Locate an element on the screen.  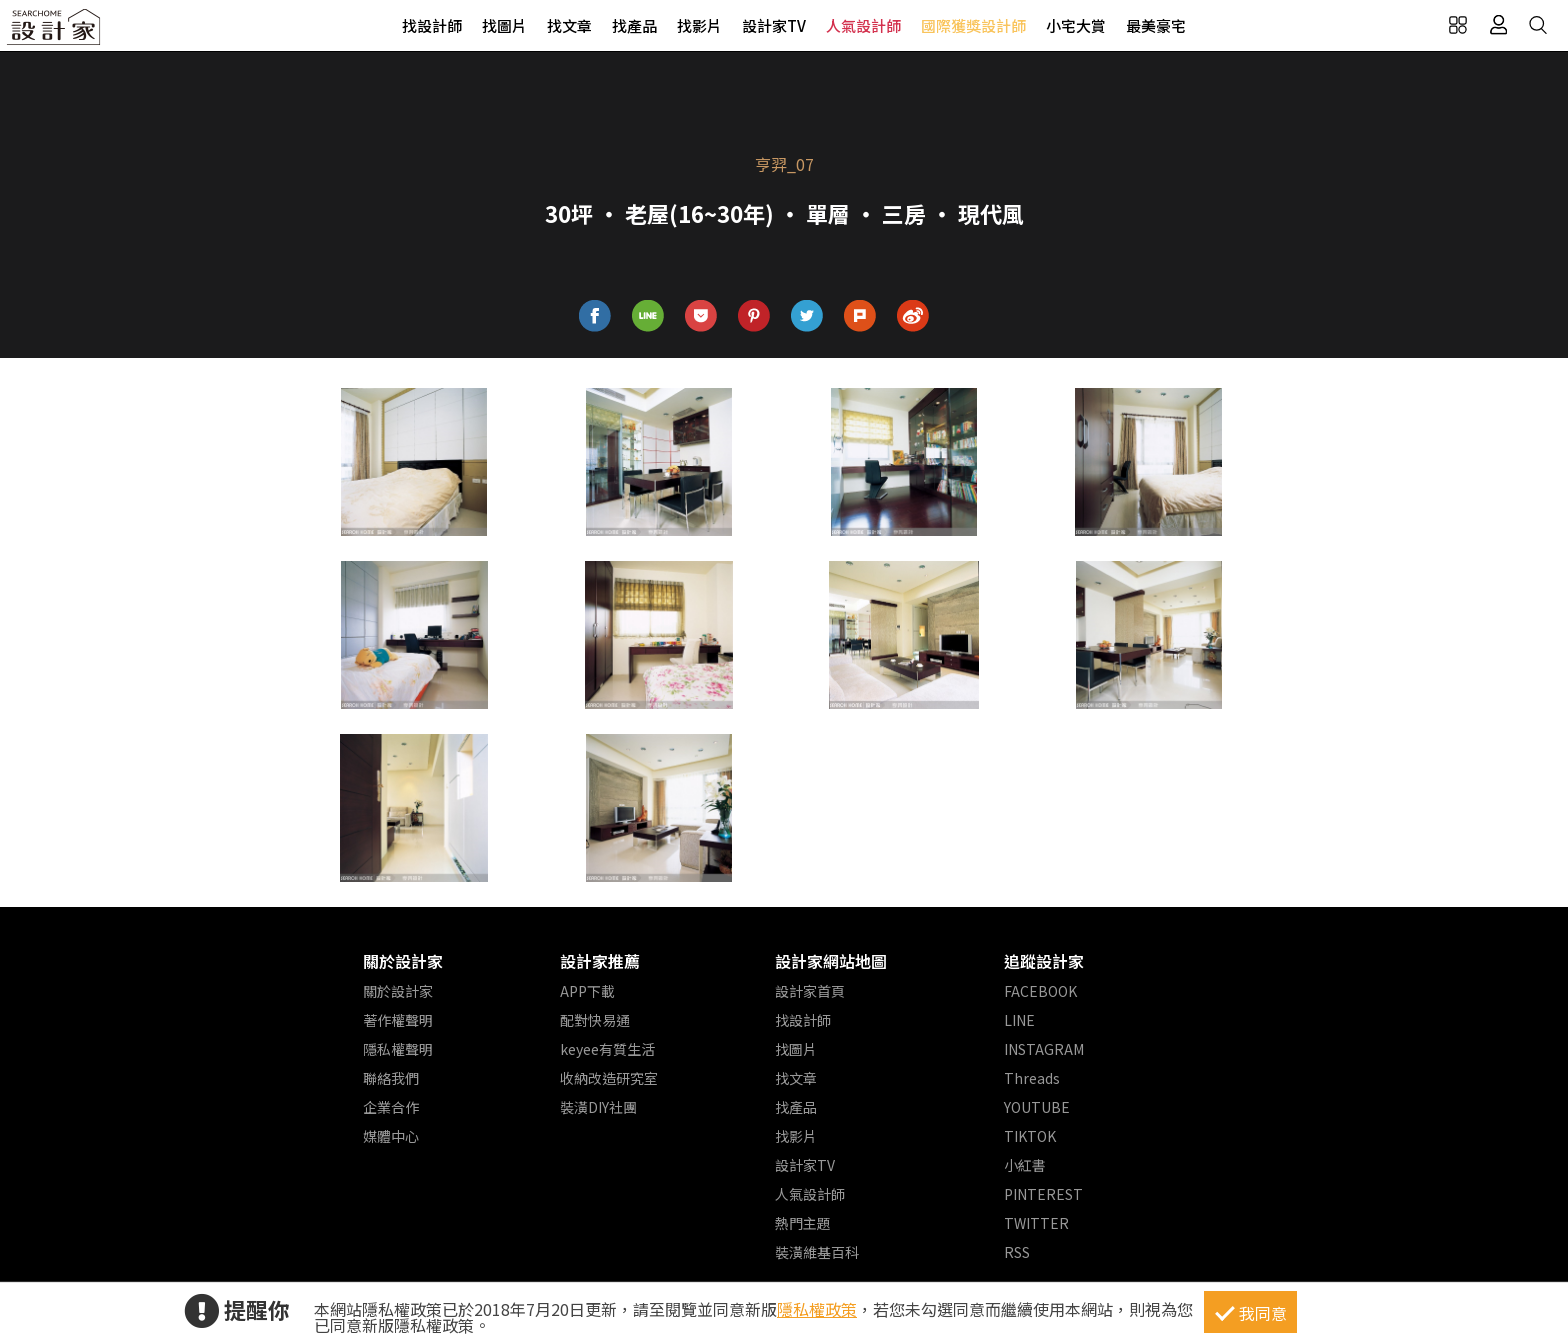
隱私權聲明 is located at coordinates (398, 1049).